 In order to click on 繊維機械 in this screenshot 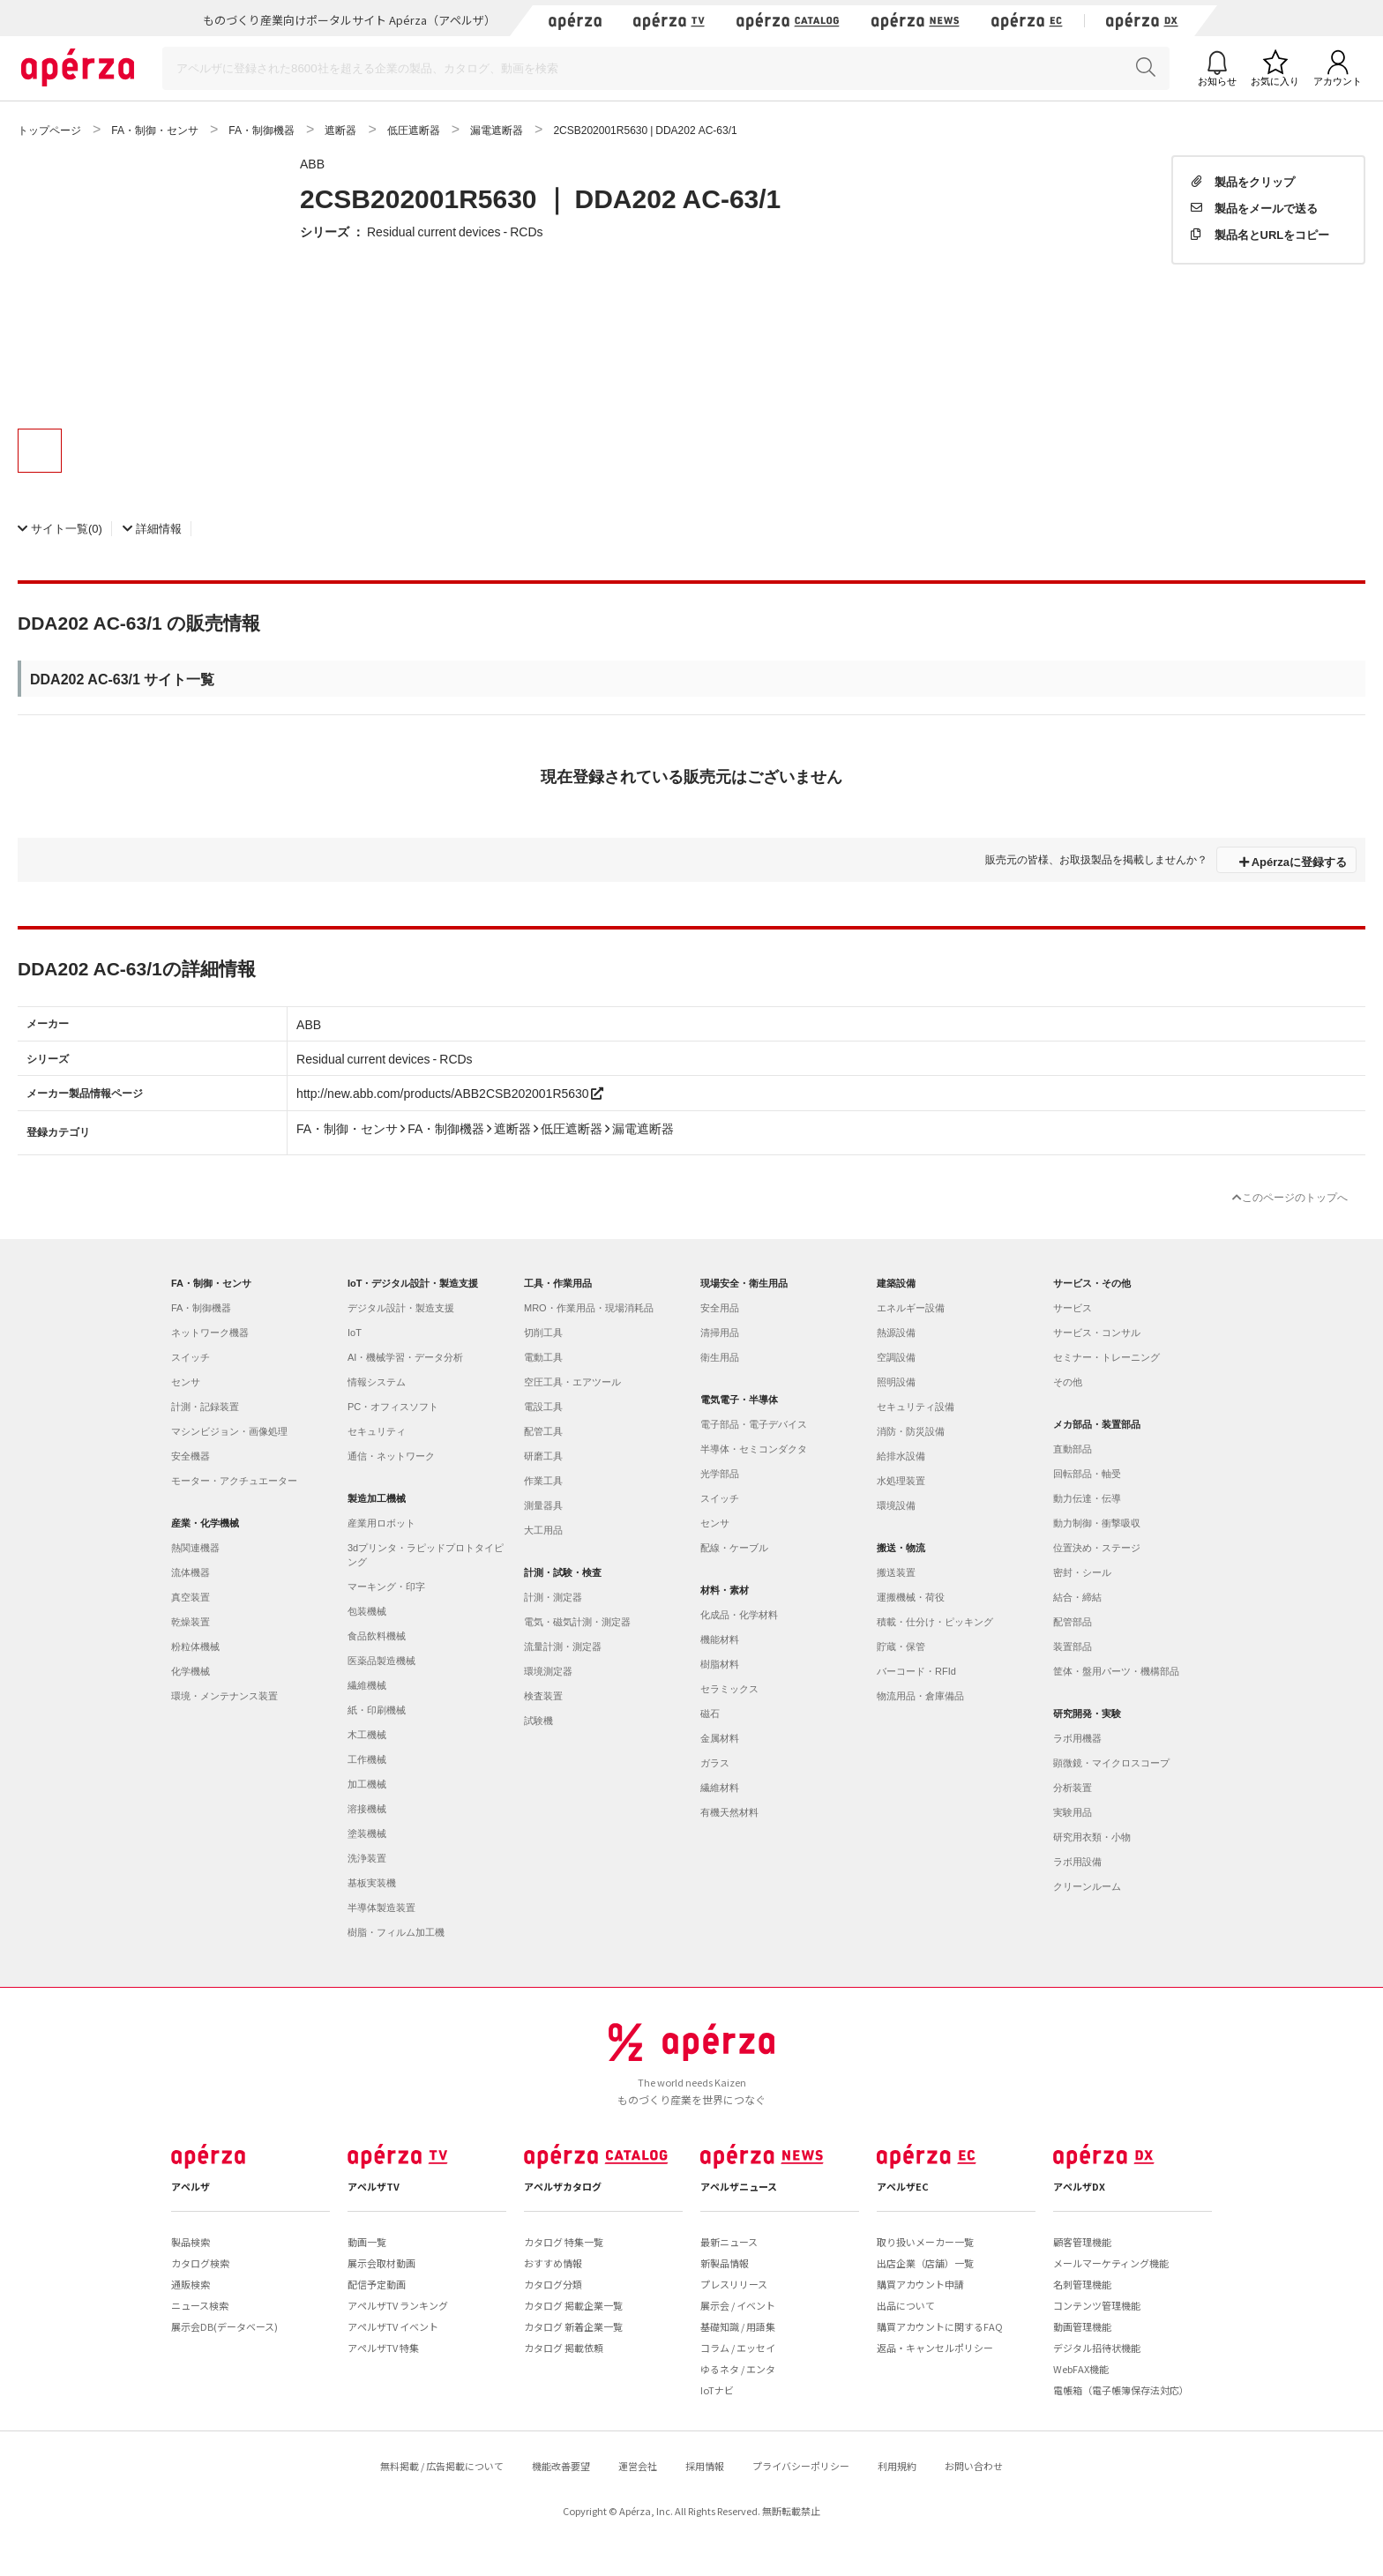, I will do `click(367, 1685)`.